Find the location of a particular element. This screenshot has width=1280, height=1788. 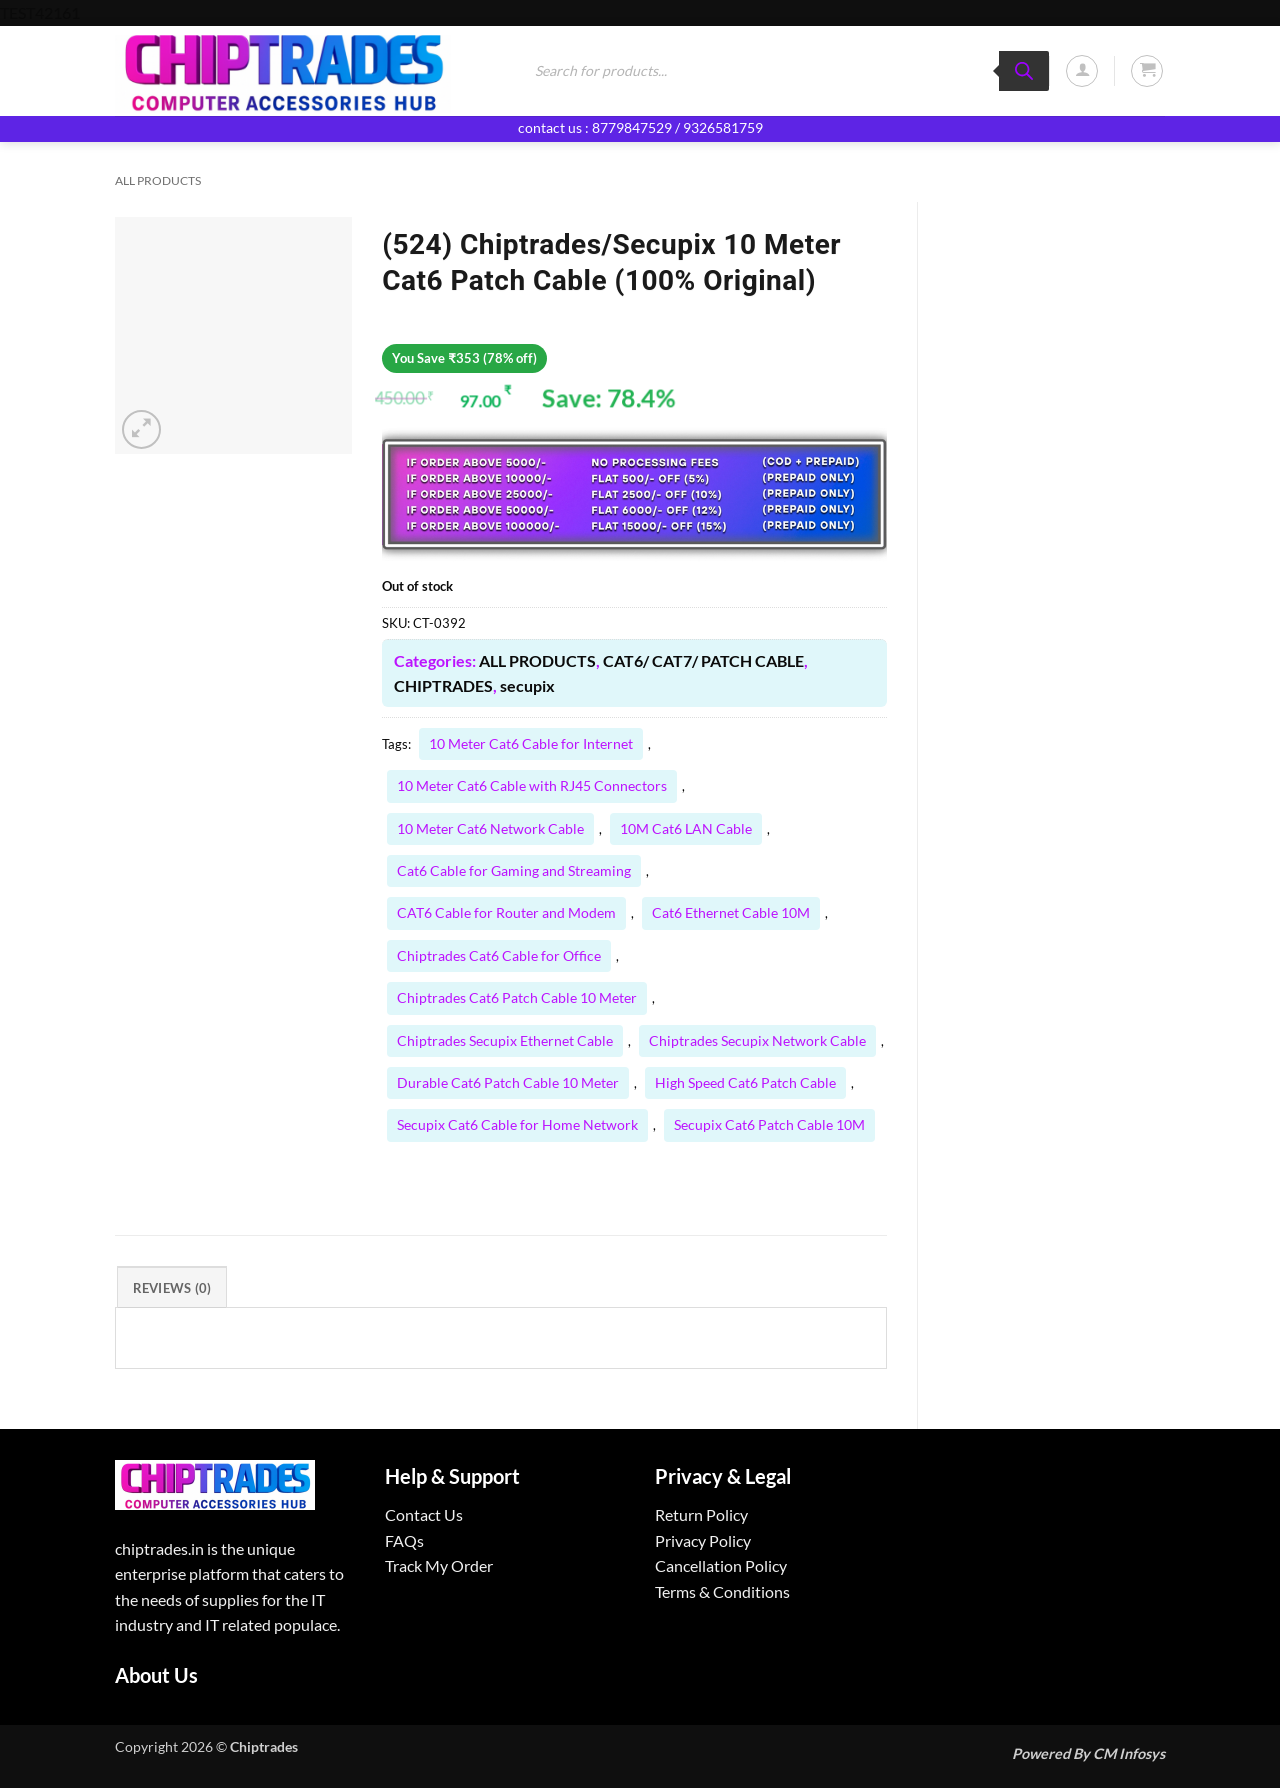

CHIPTRADES is located at coordinates (443, 685).